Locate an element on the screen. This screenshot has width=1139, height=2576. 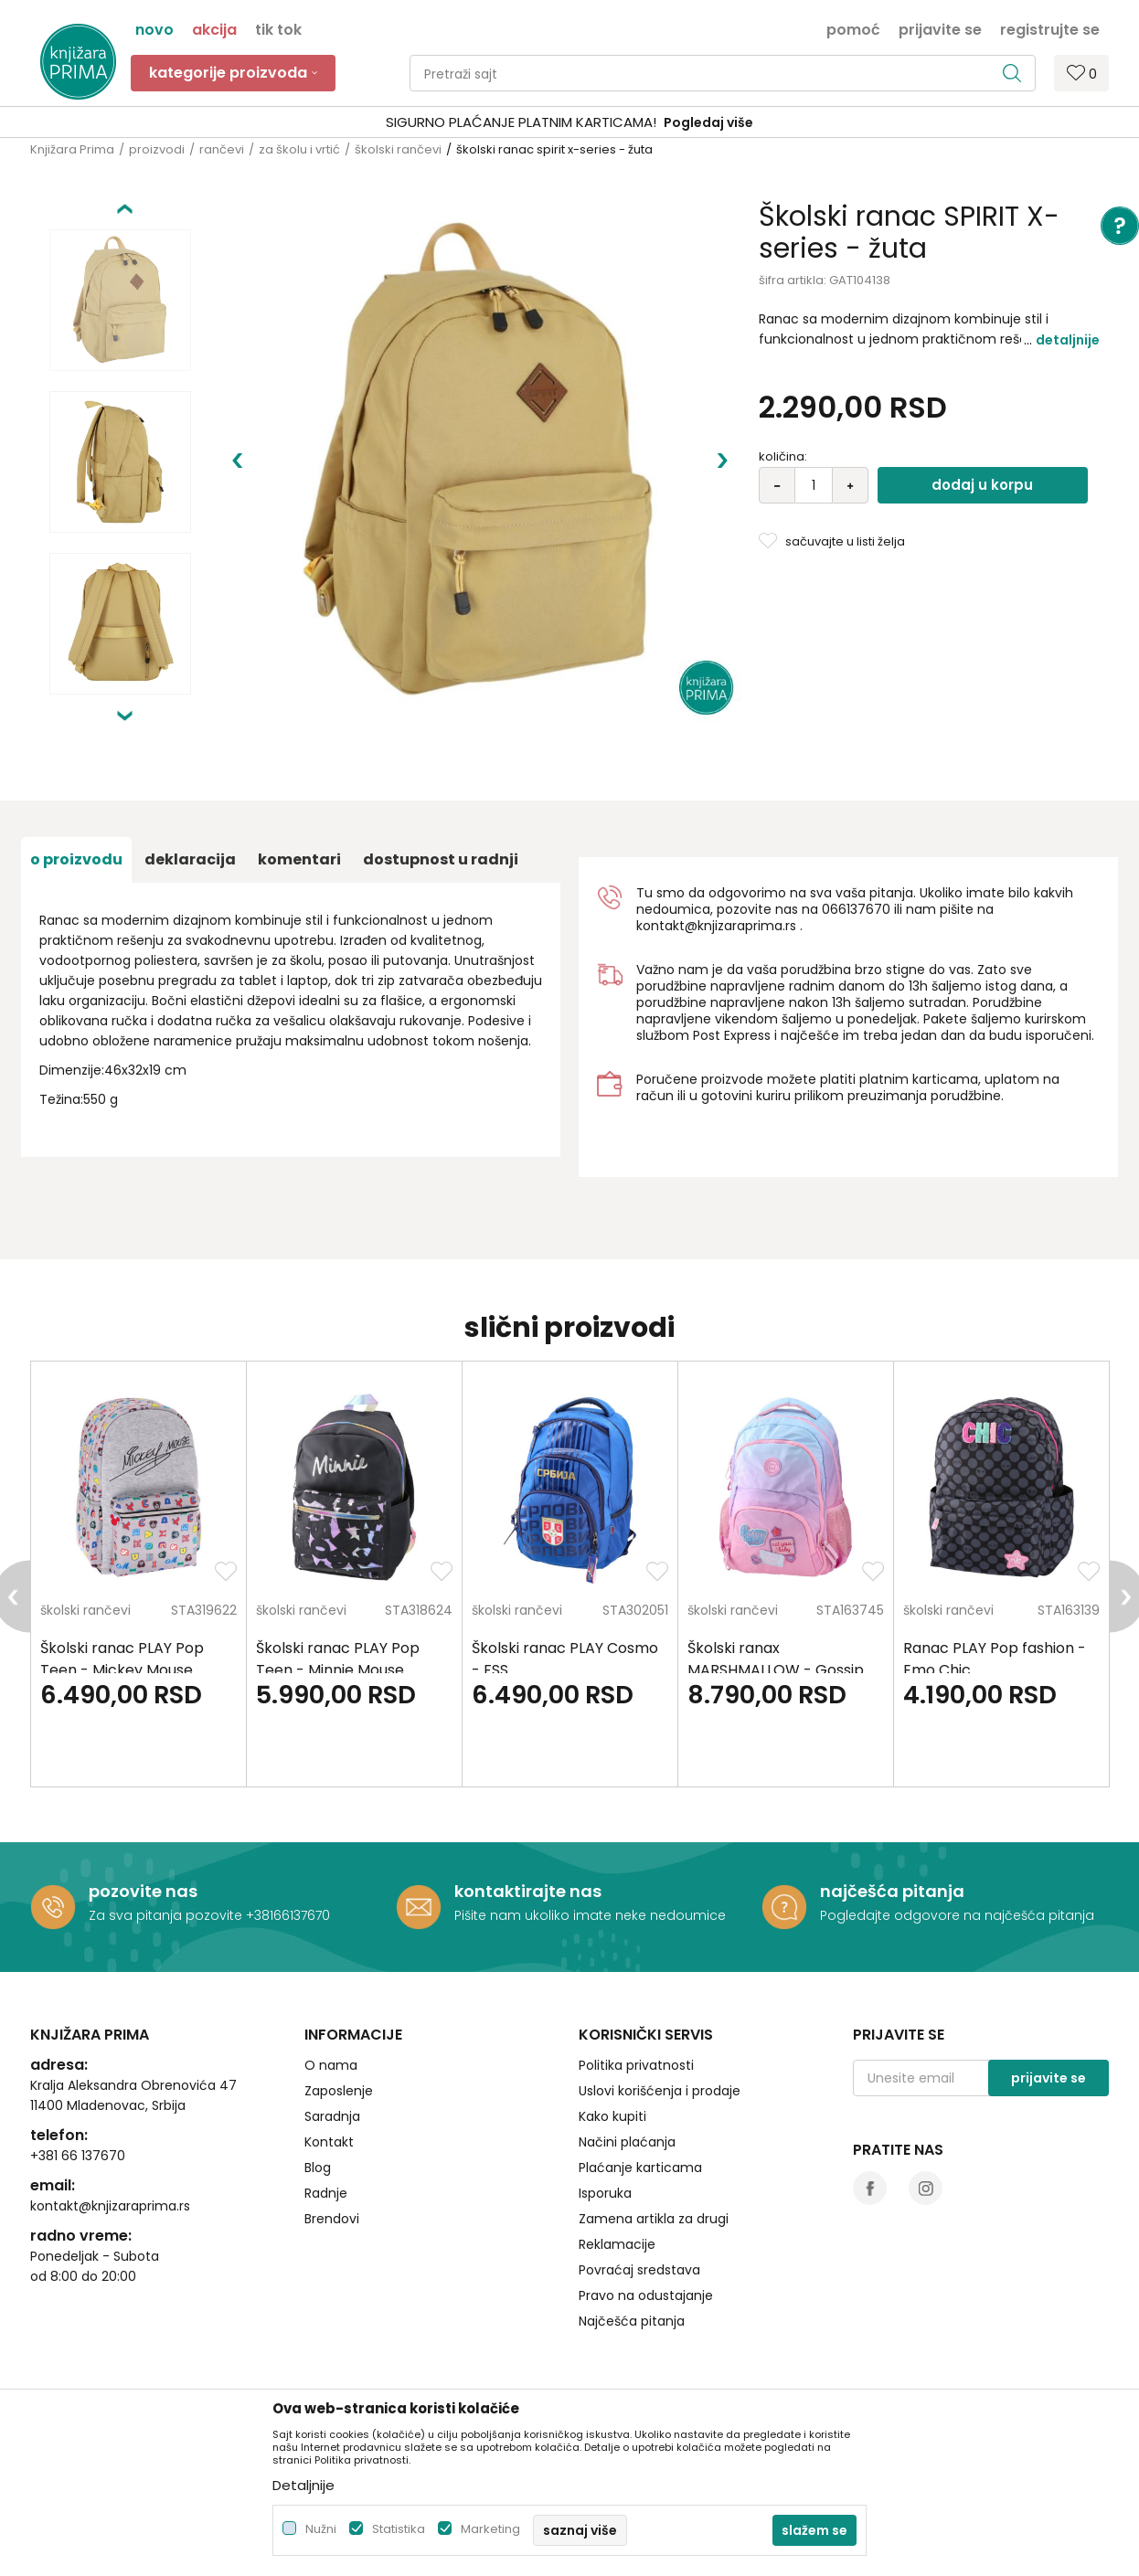
Nužni is located at coordinates (320, 2529).